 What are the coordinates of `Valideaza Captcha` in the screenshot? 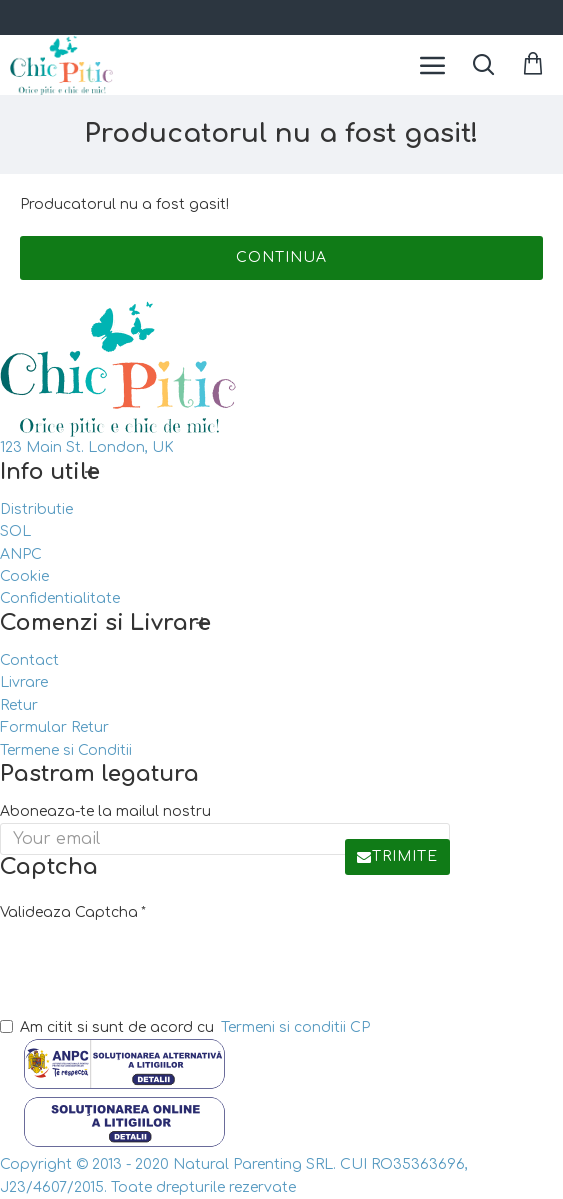 It's located at (69, 912).